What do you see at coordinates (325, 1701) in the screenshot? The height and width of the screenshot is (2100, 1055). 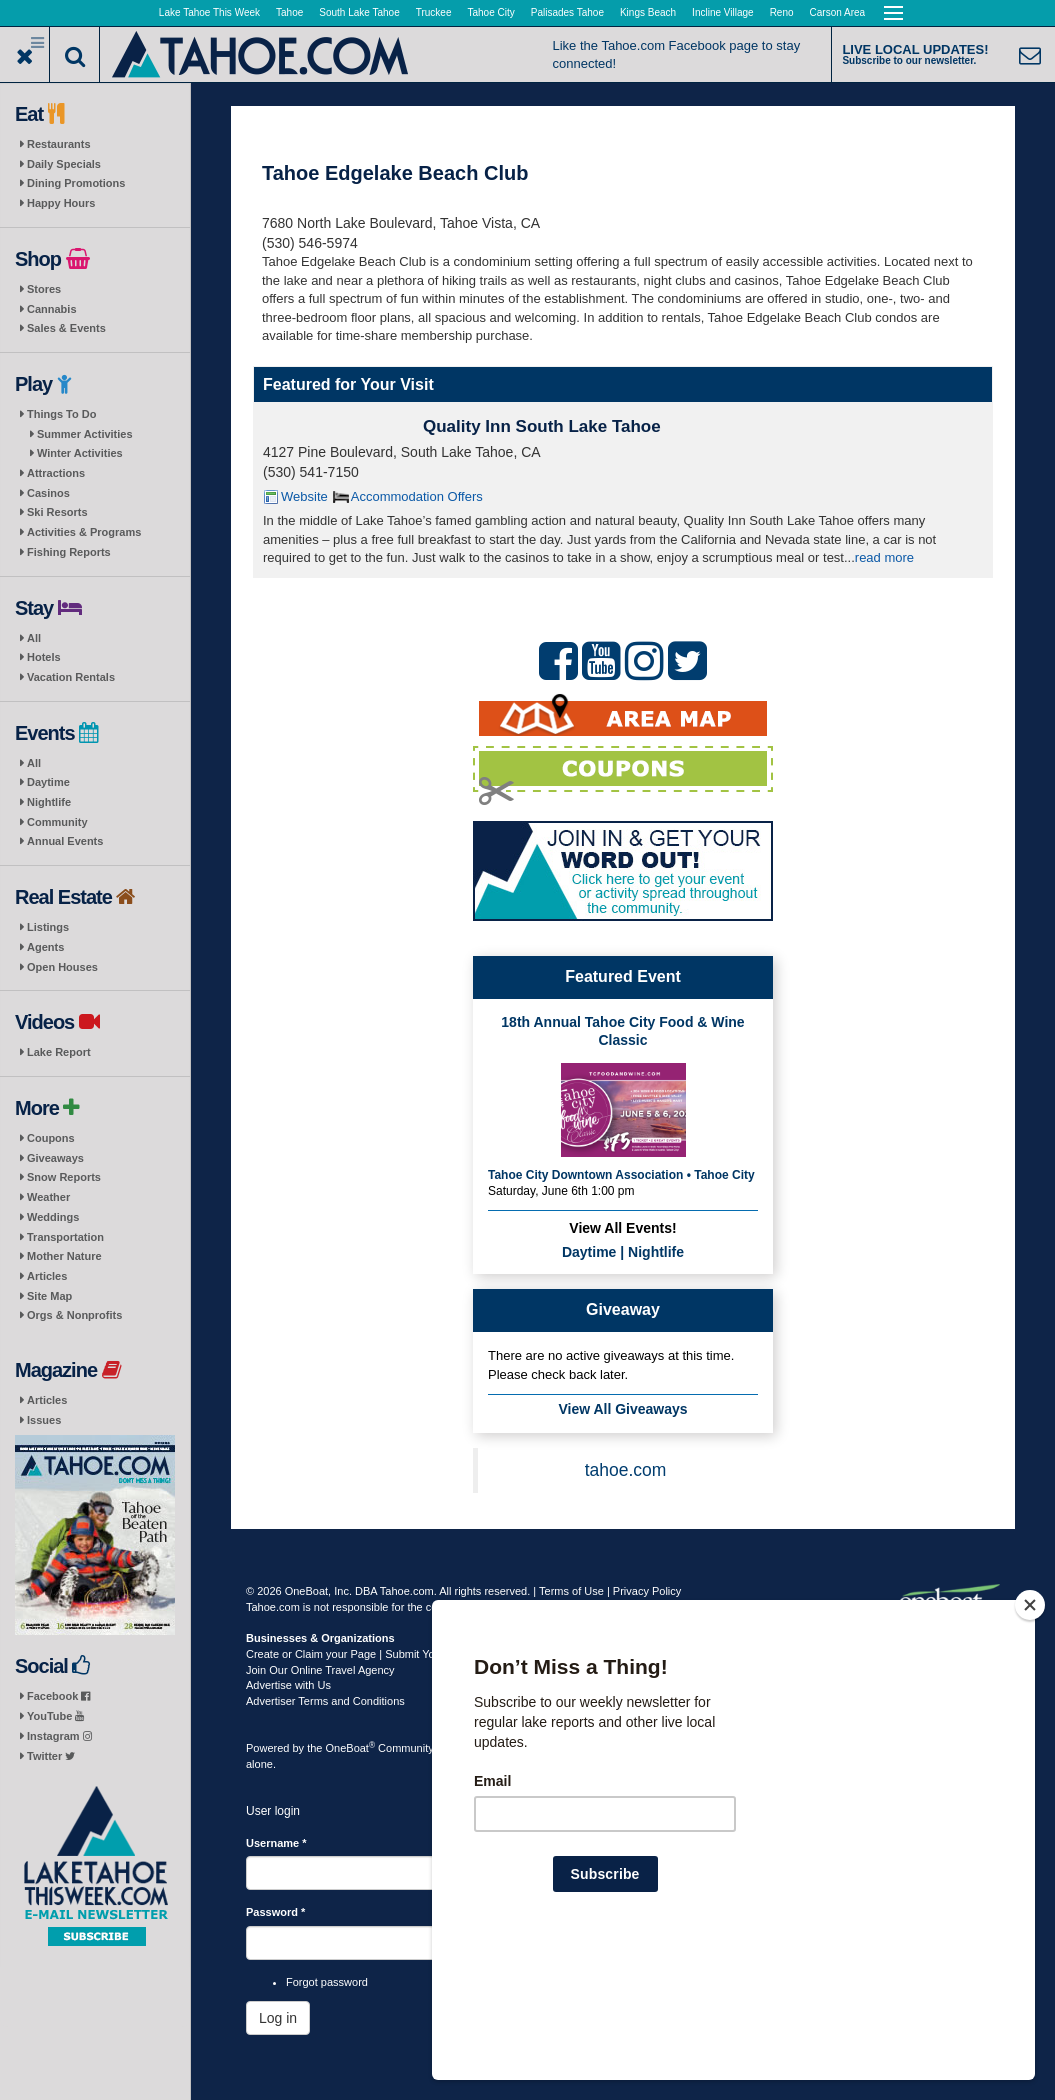 I see `Advertiser Terms and Conditions` at bounding box center [325, 1701].